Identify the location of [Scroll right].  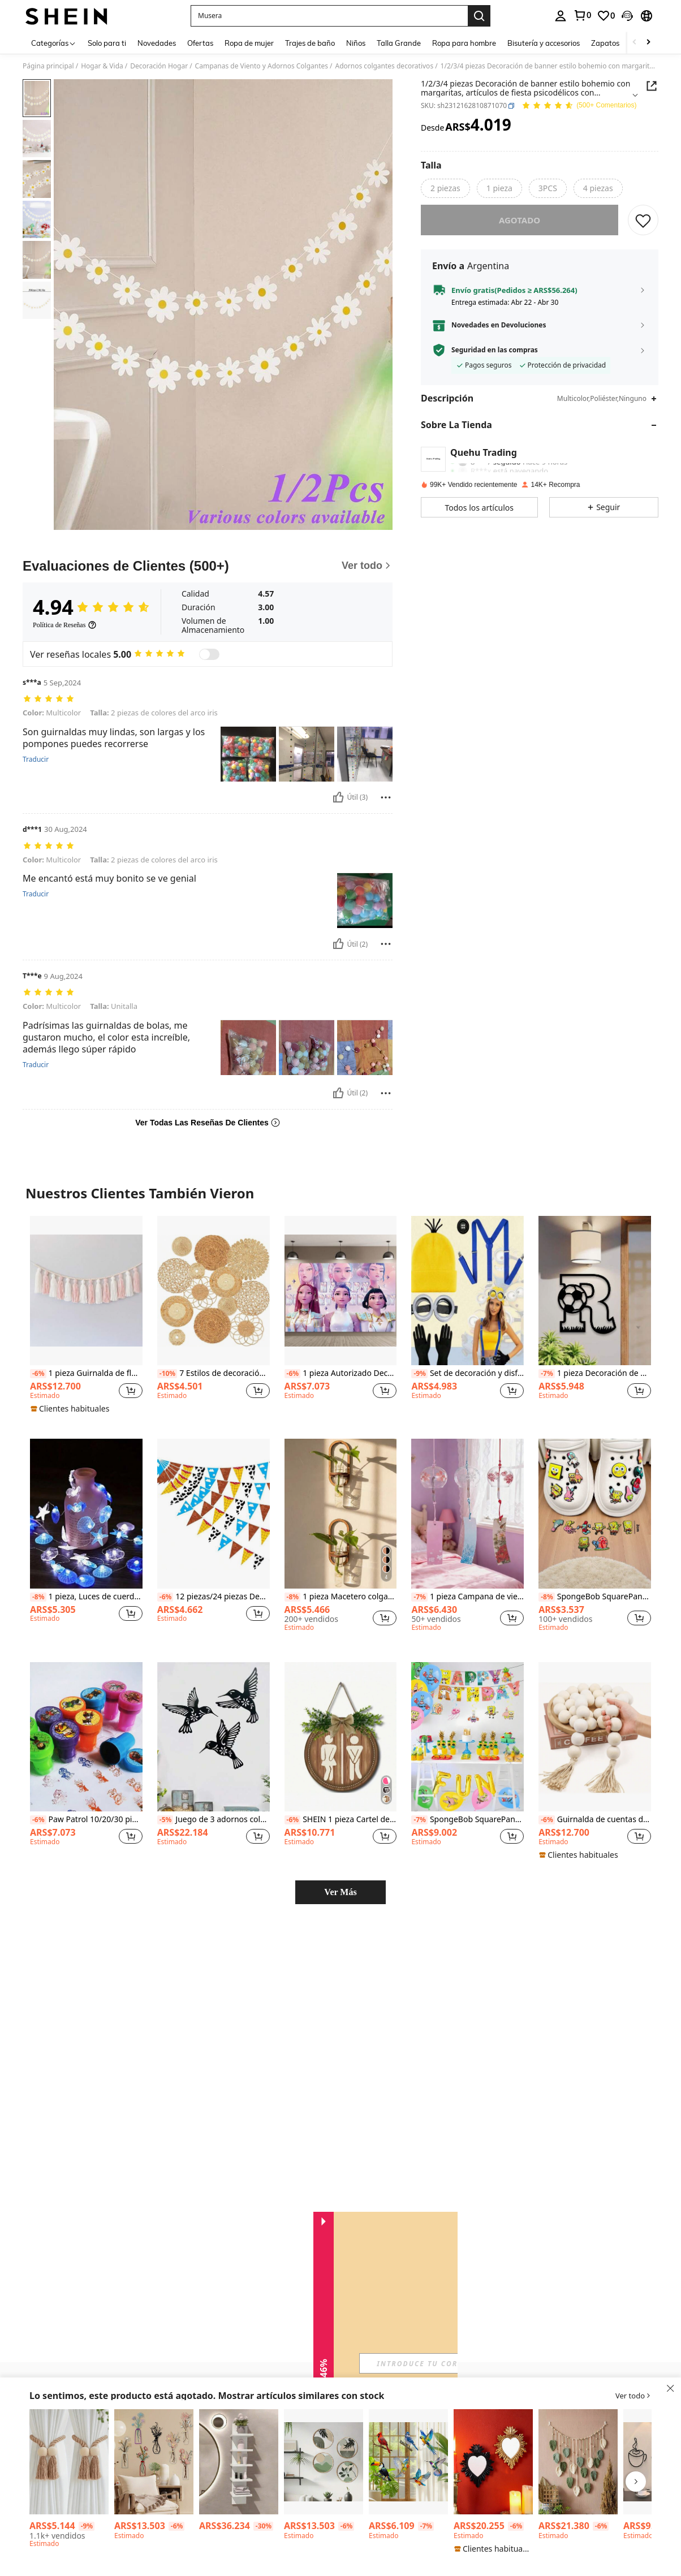
(648, 43).